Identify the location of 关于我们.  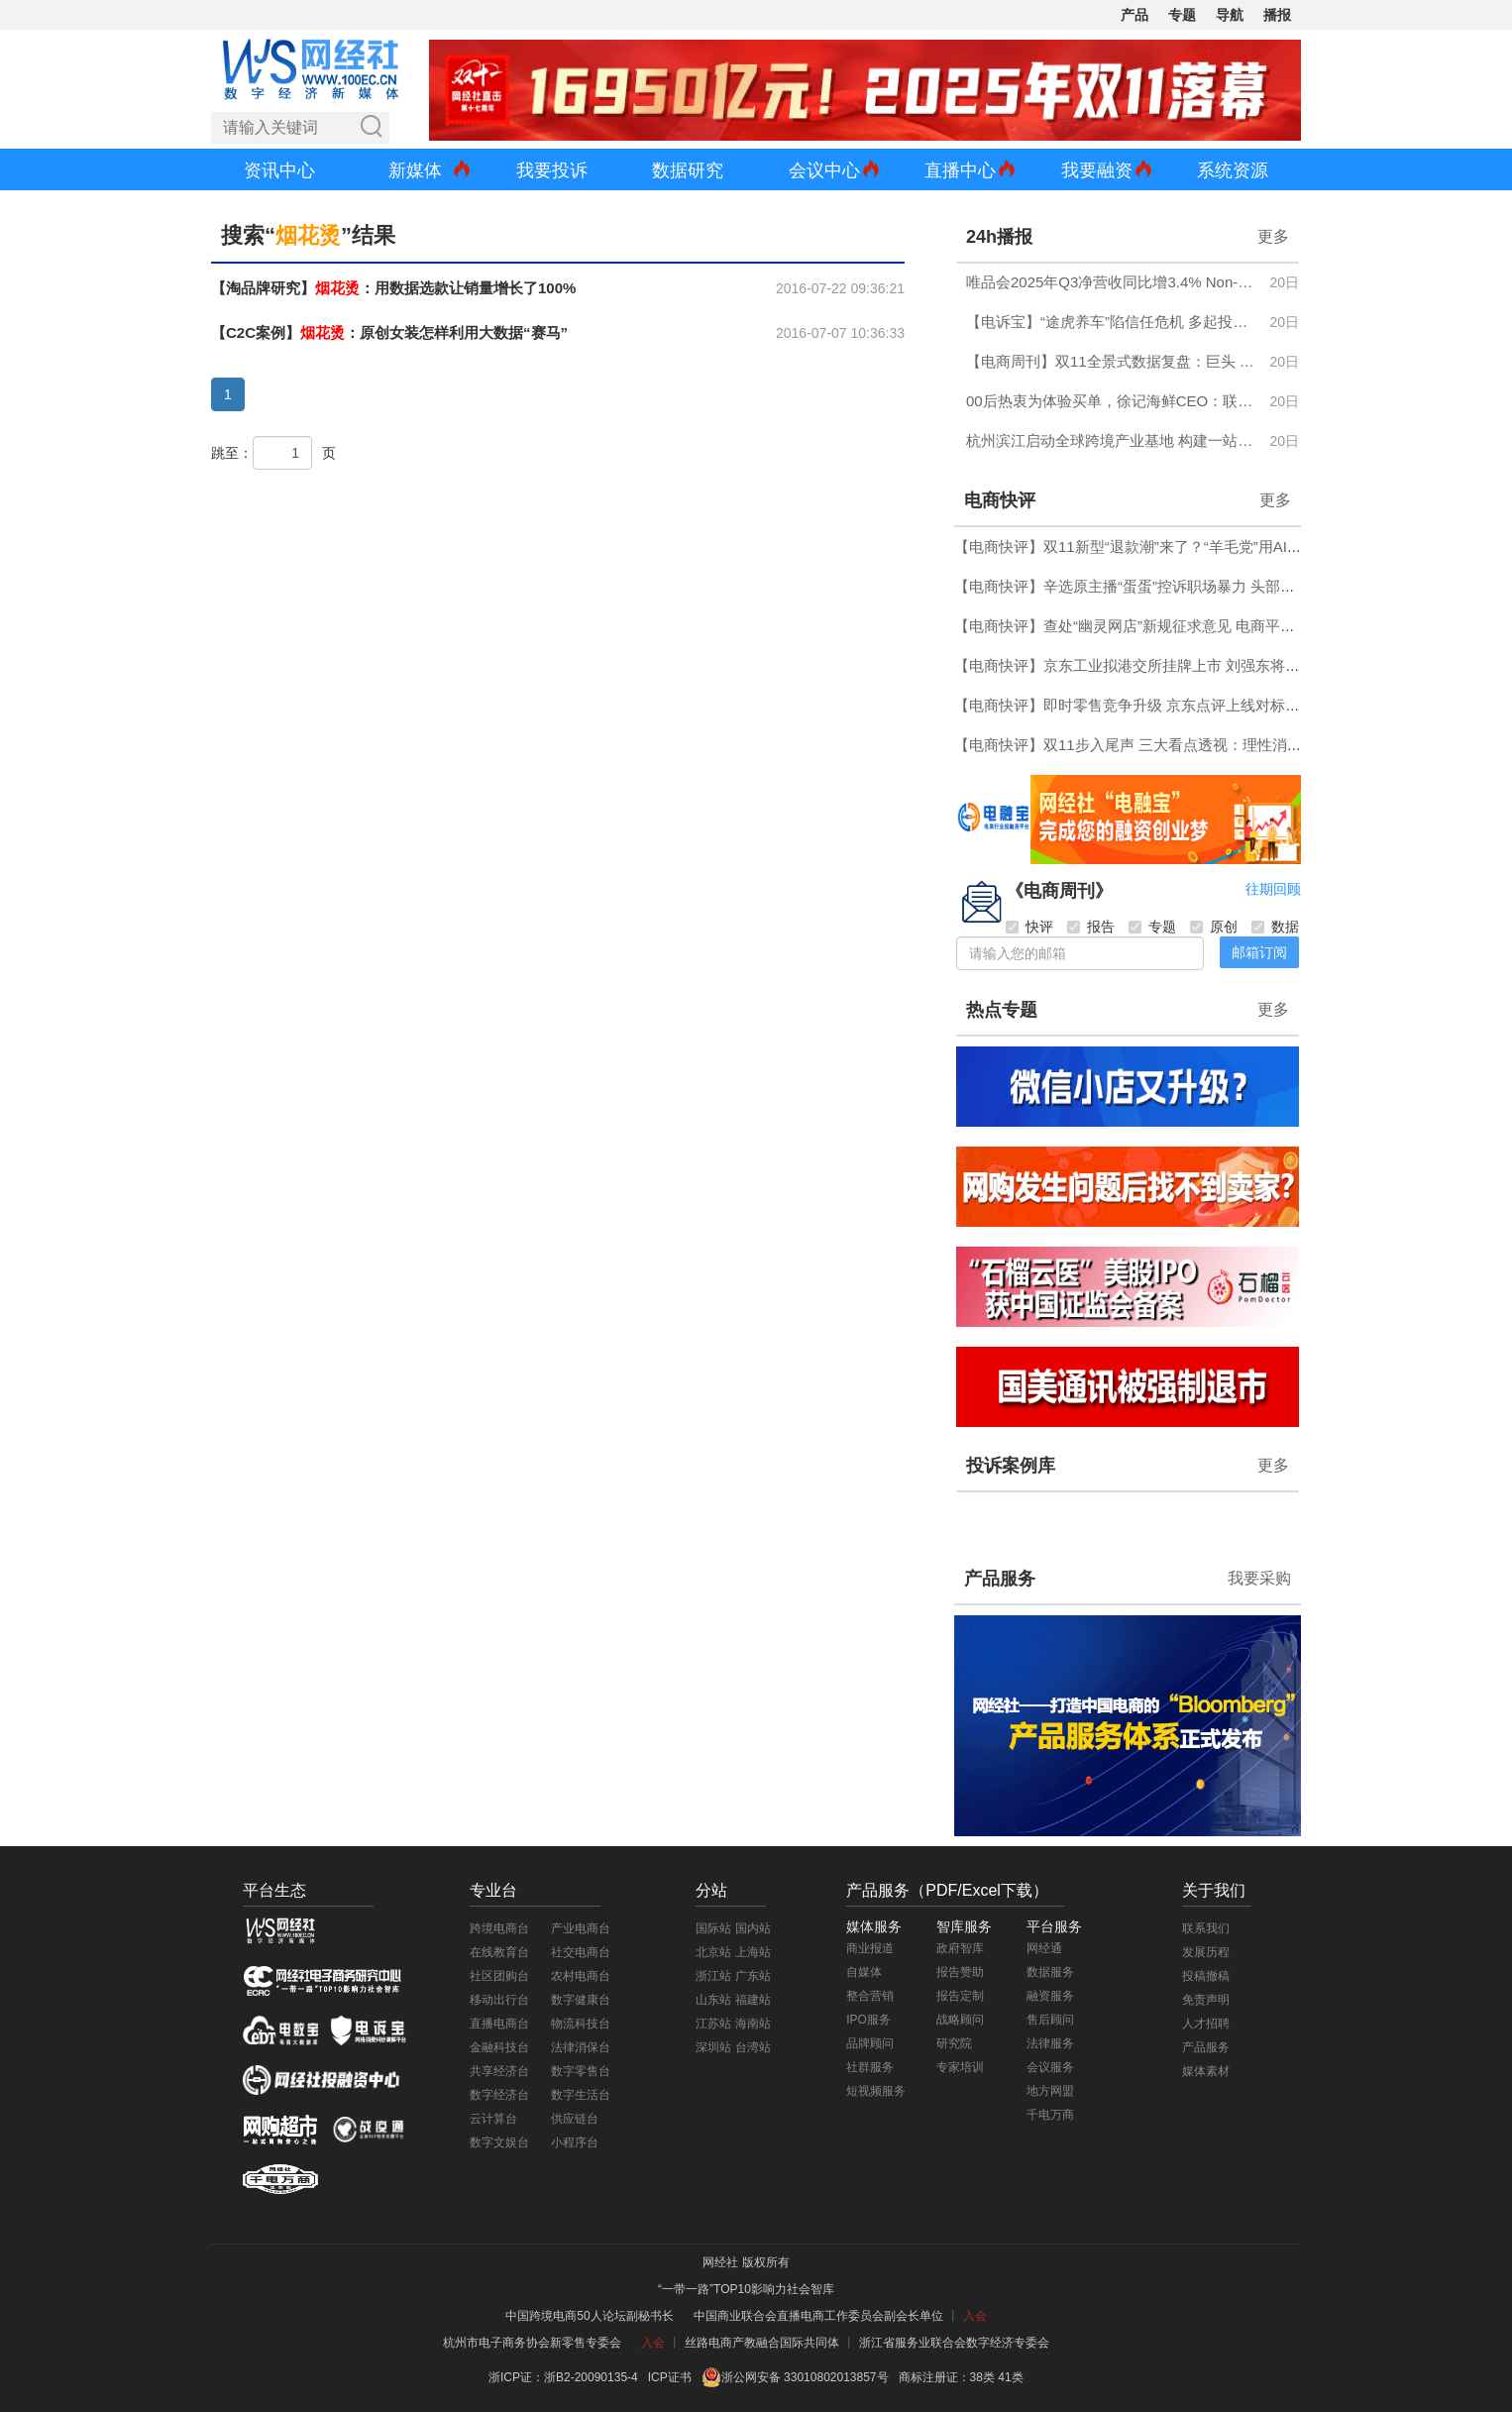
(1213, 1890).